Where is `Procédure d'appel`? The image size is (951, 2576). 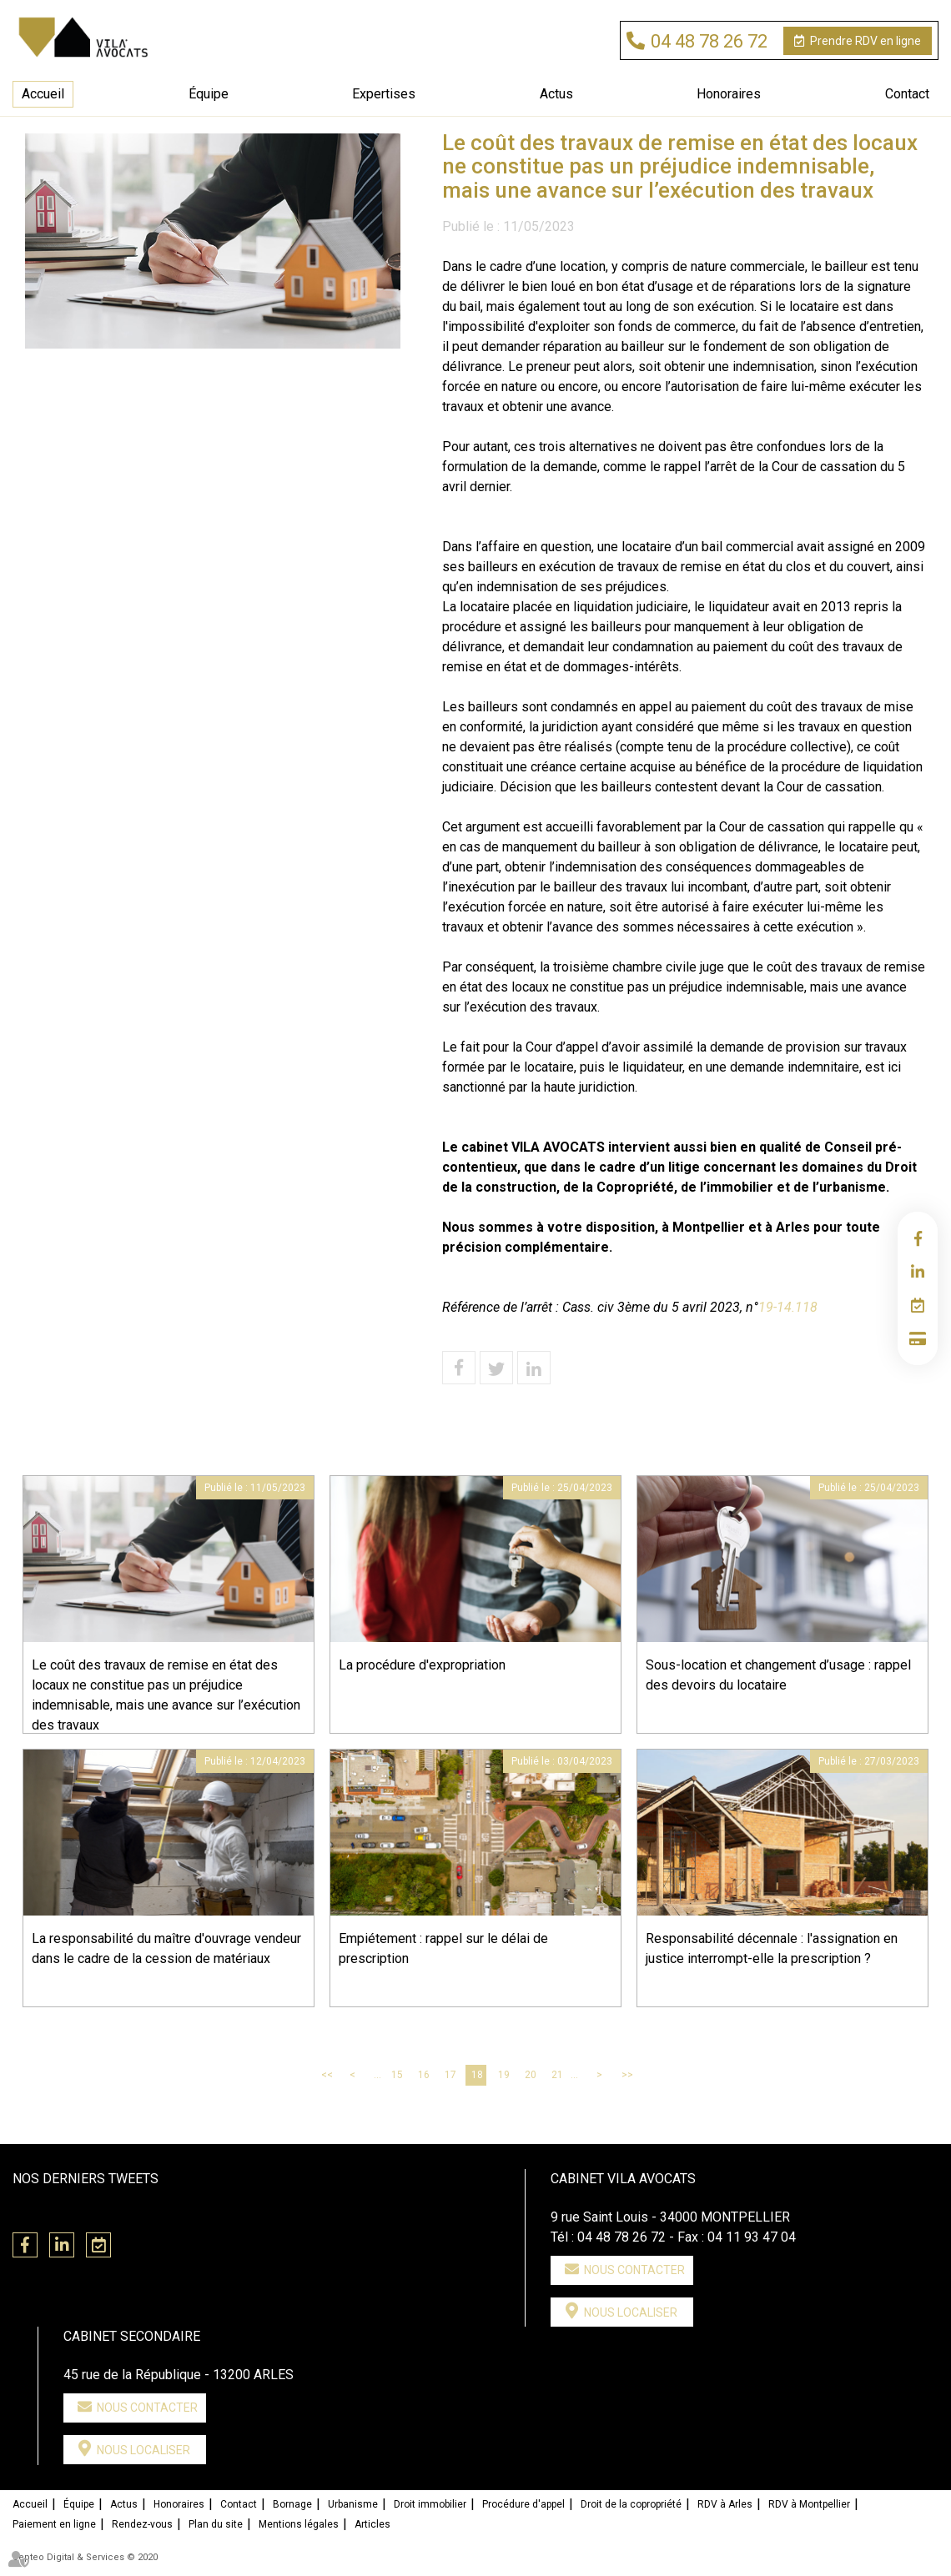
Procédure d'appel is located at coordinates (523, 2503).